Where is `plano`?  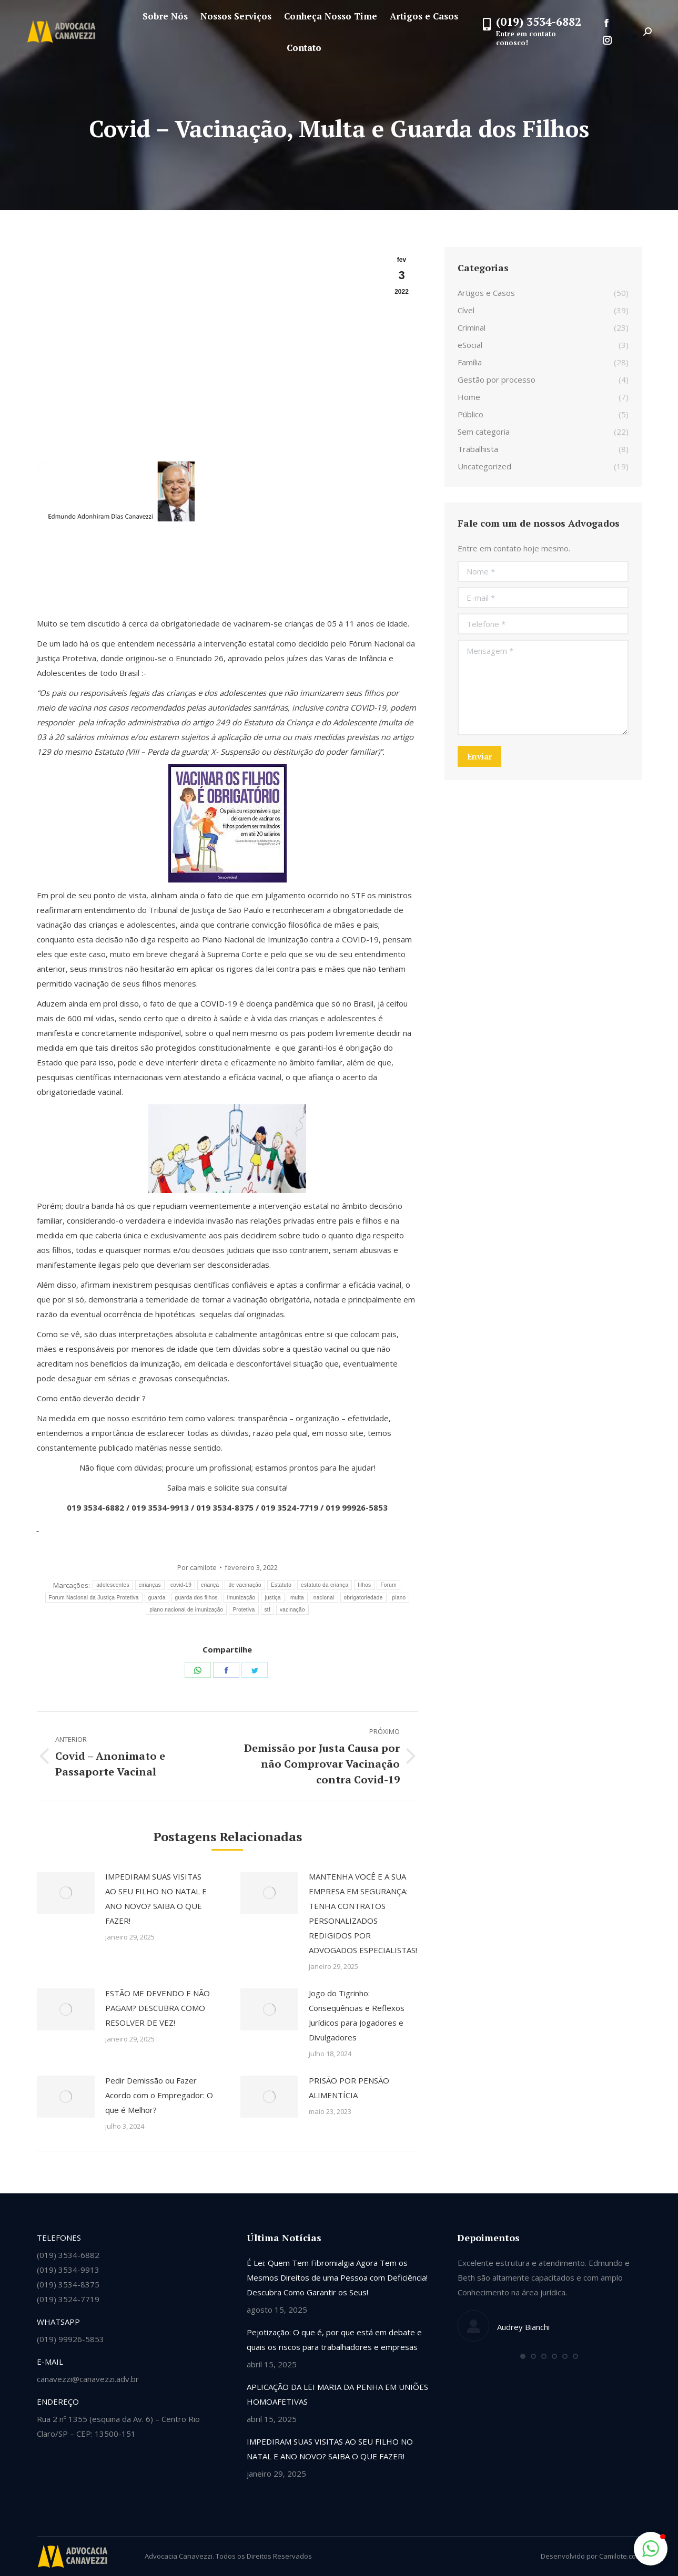
plano is located at coordinates (399, 1597).